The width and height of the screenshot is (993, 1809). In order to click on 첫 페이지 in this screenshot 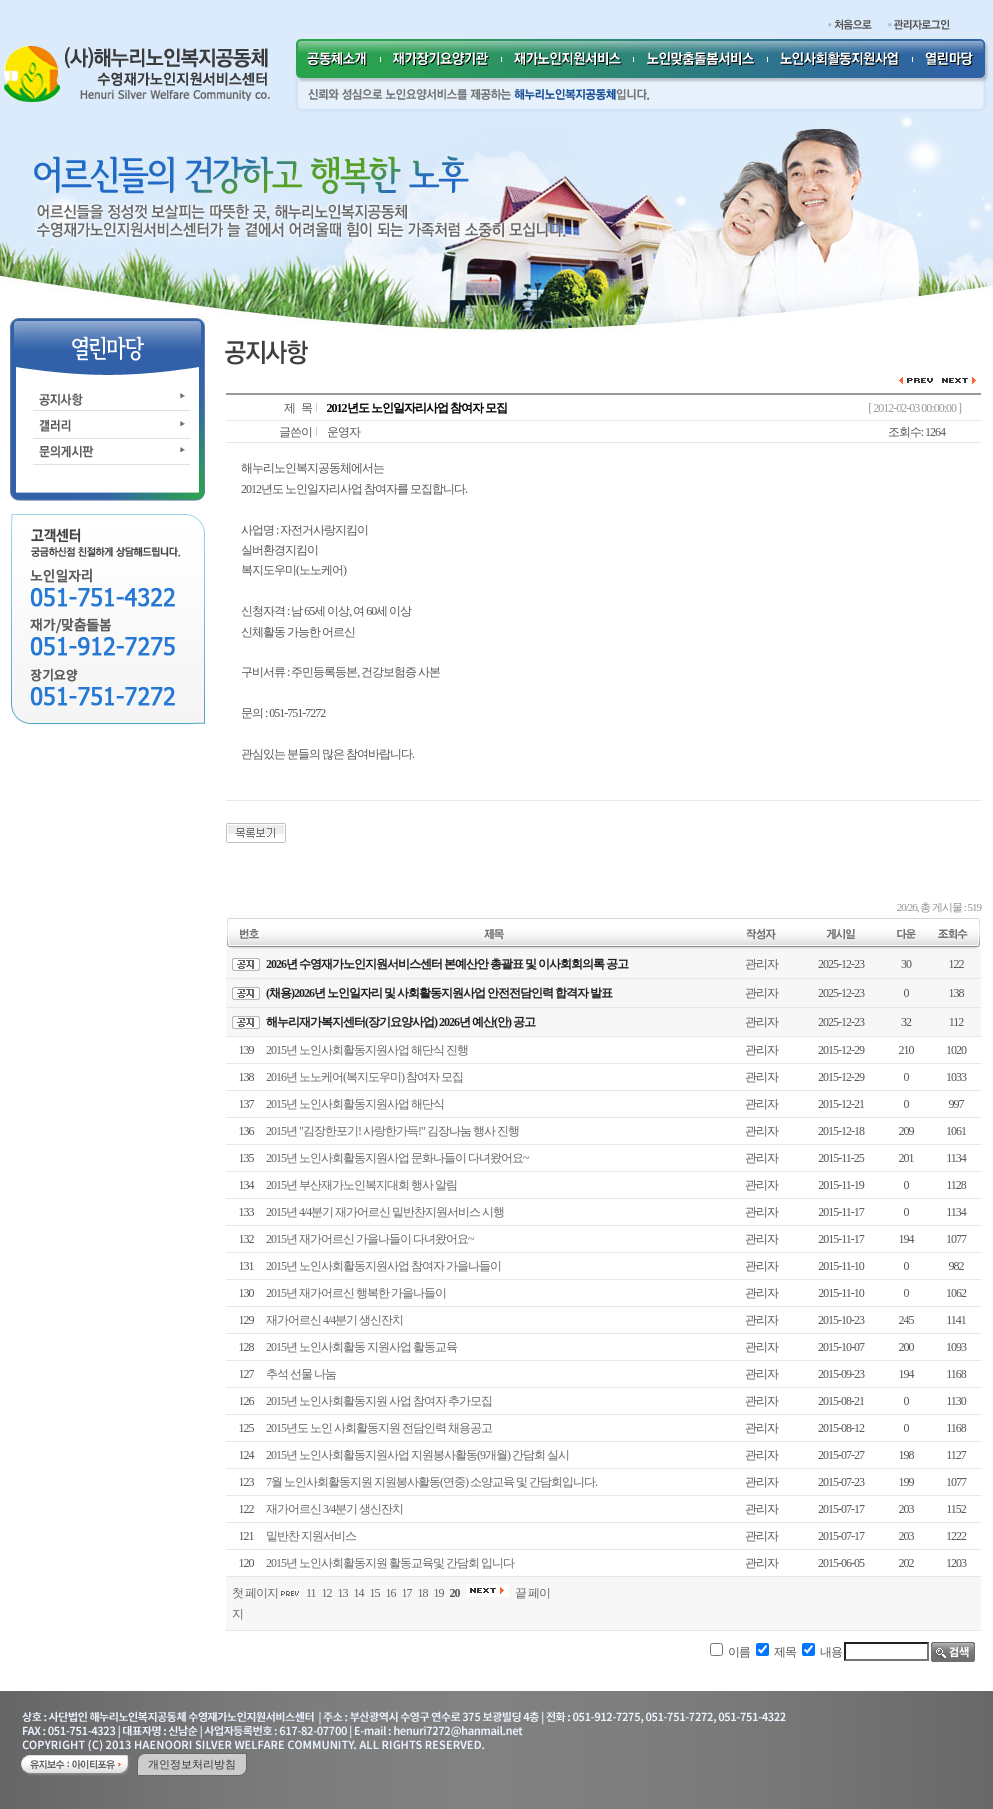, I will do `click(255, 1593)`.